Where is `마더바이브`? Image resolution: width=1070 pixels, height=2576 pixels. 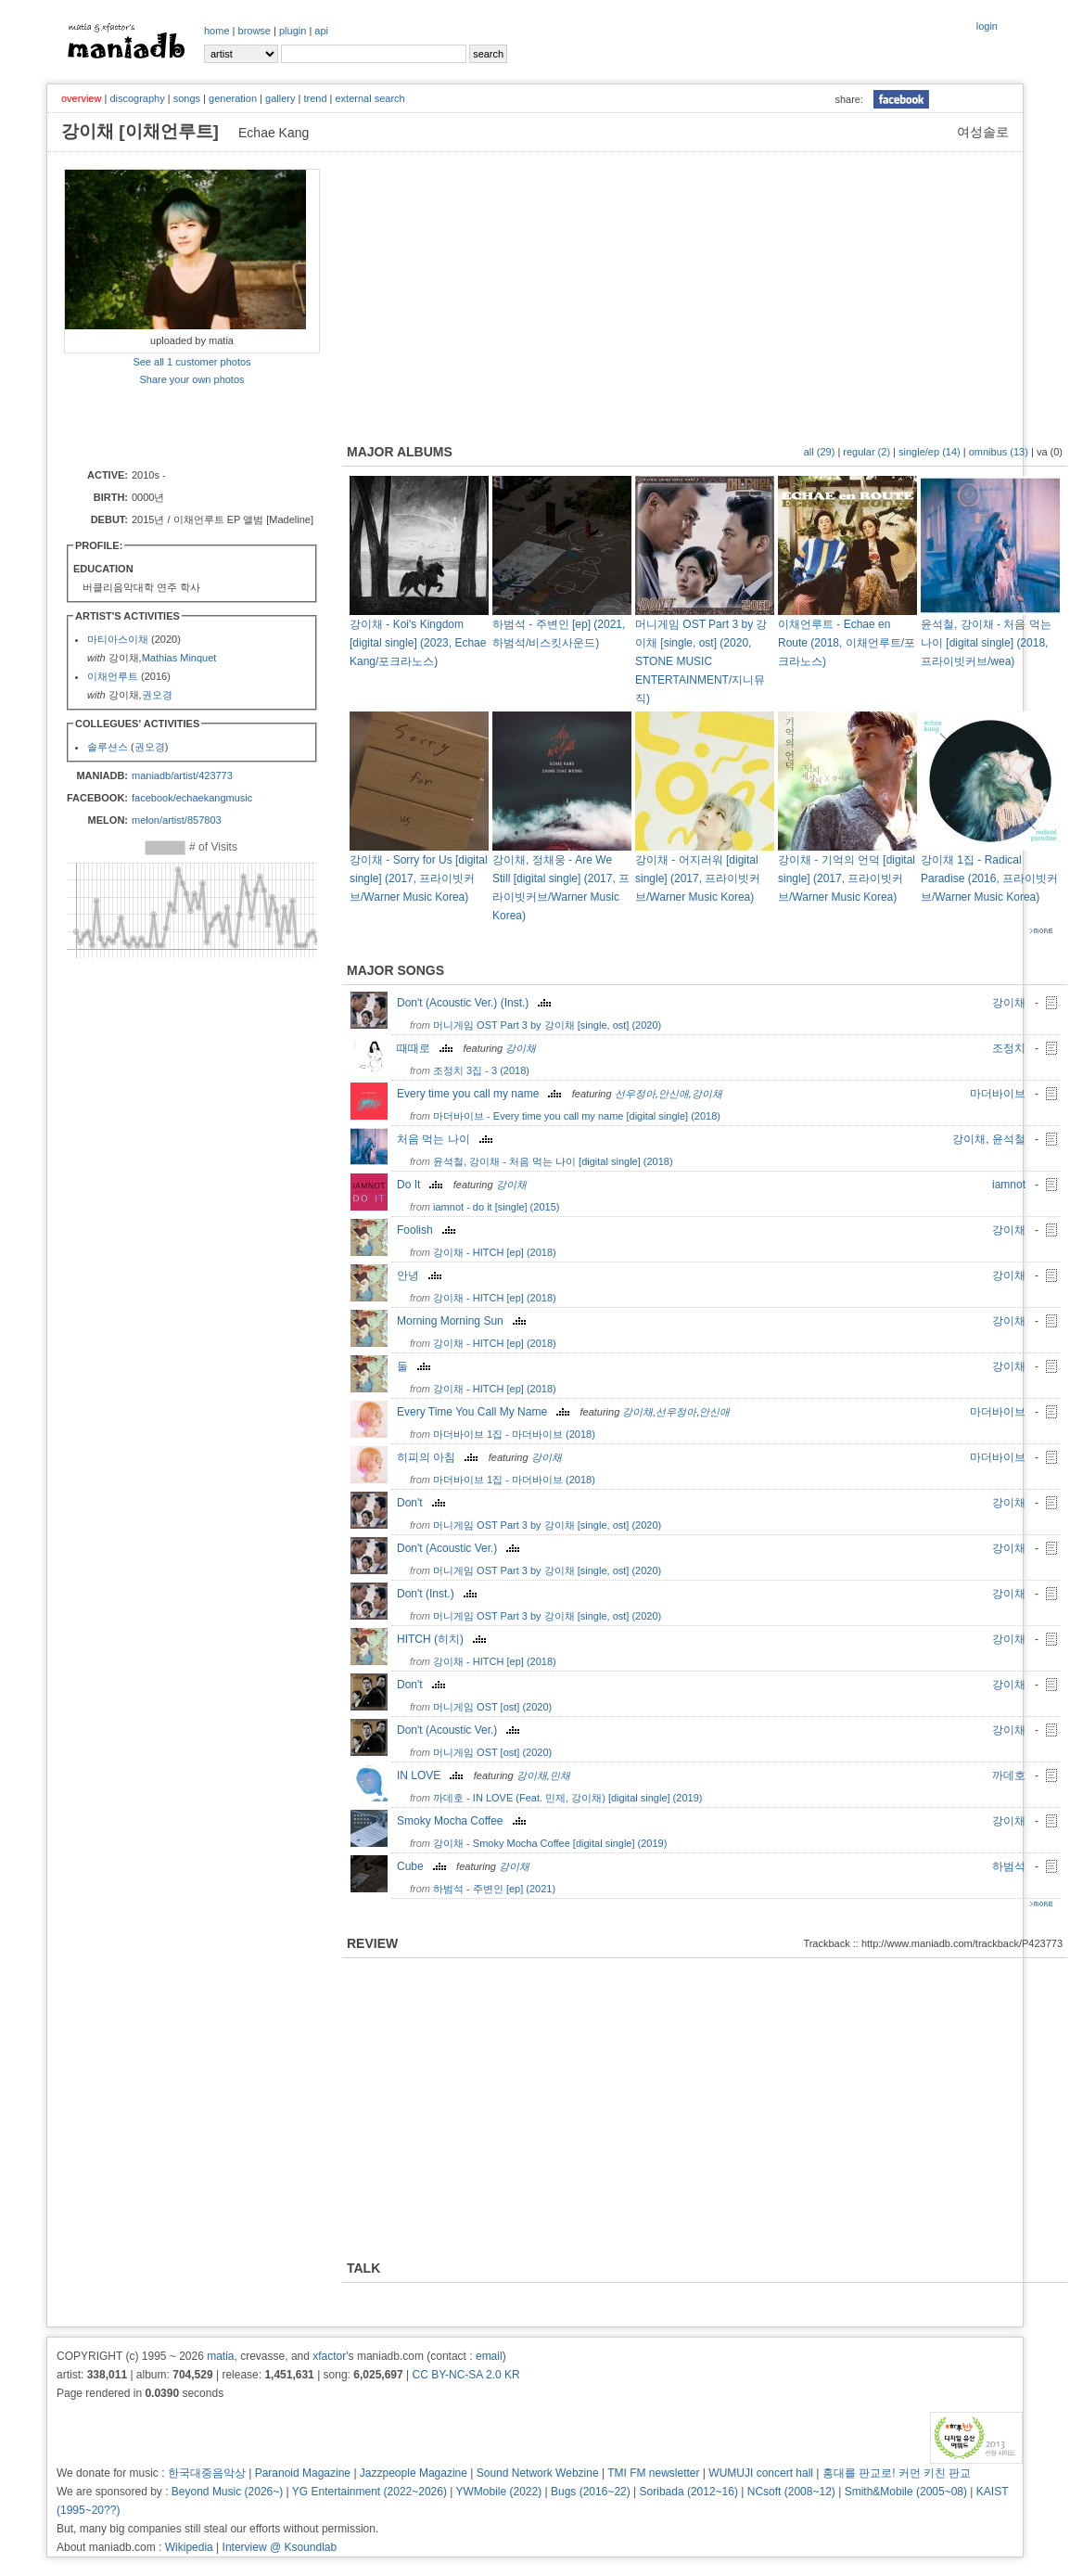 마더바이브 is located at coordinates (997, 1093).